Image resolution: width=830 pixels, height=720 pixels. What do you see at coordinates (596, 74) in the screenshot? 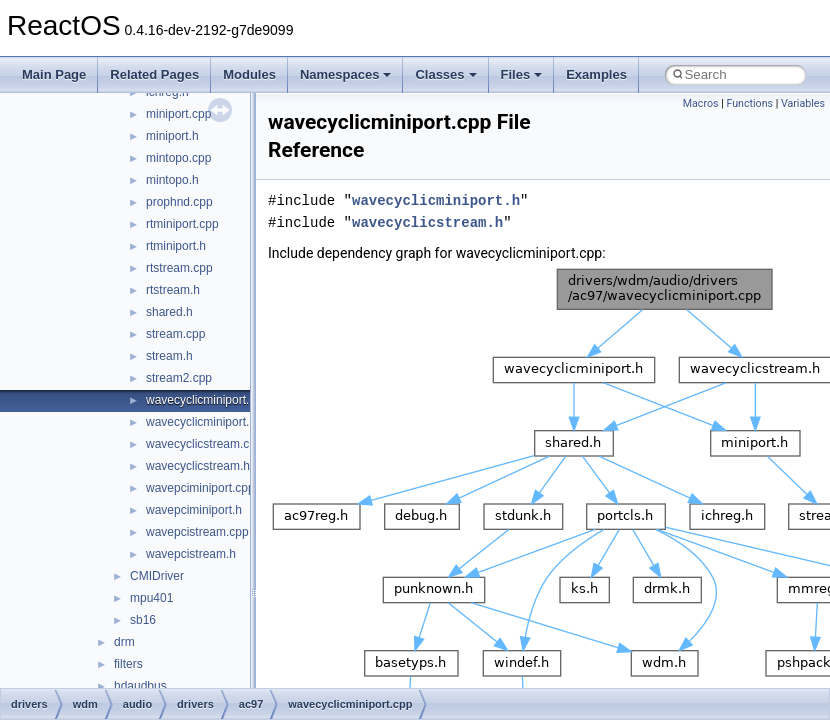
I see `Examples` at bounding box center [596, 74].